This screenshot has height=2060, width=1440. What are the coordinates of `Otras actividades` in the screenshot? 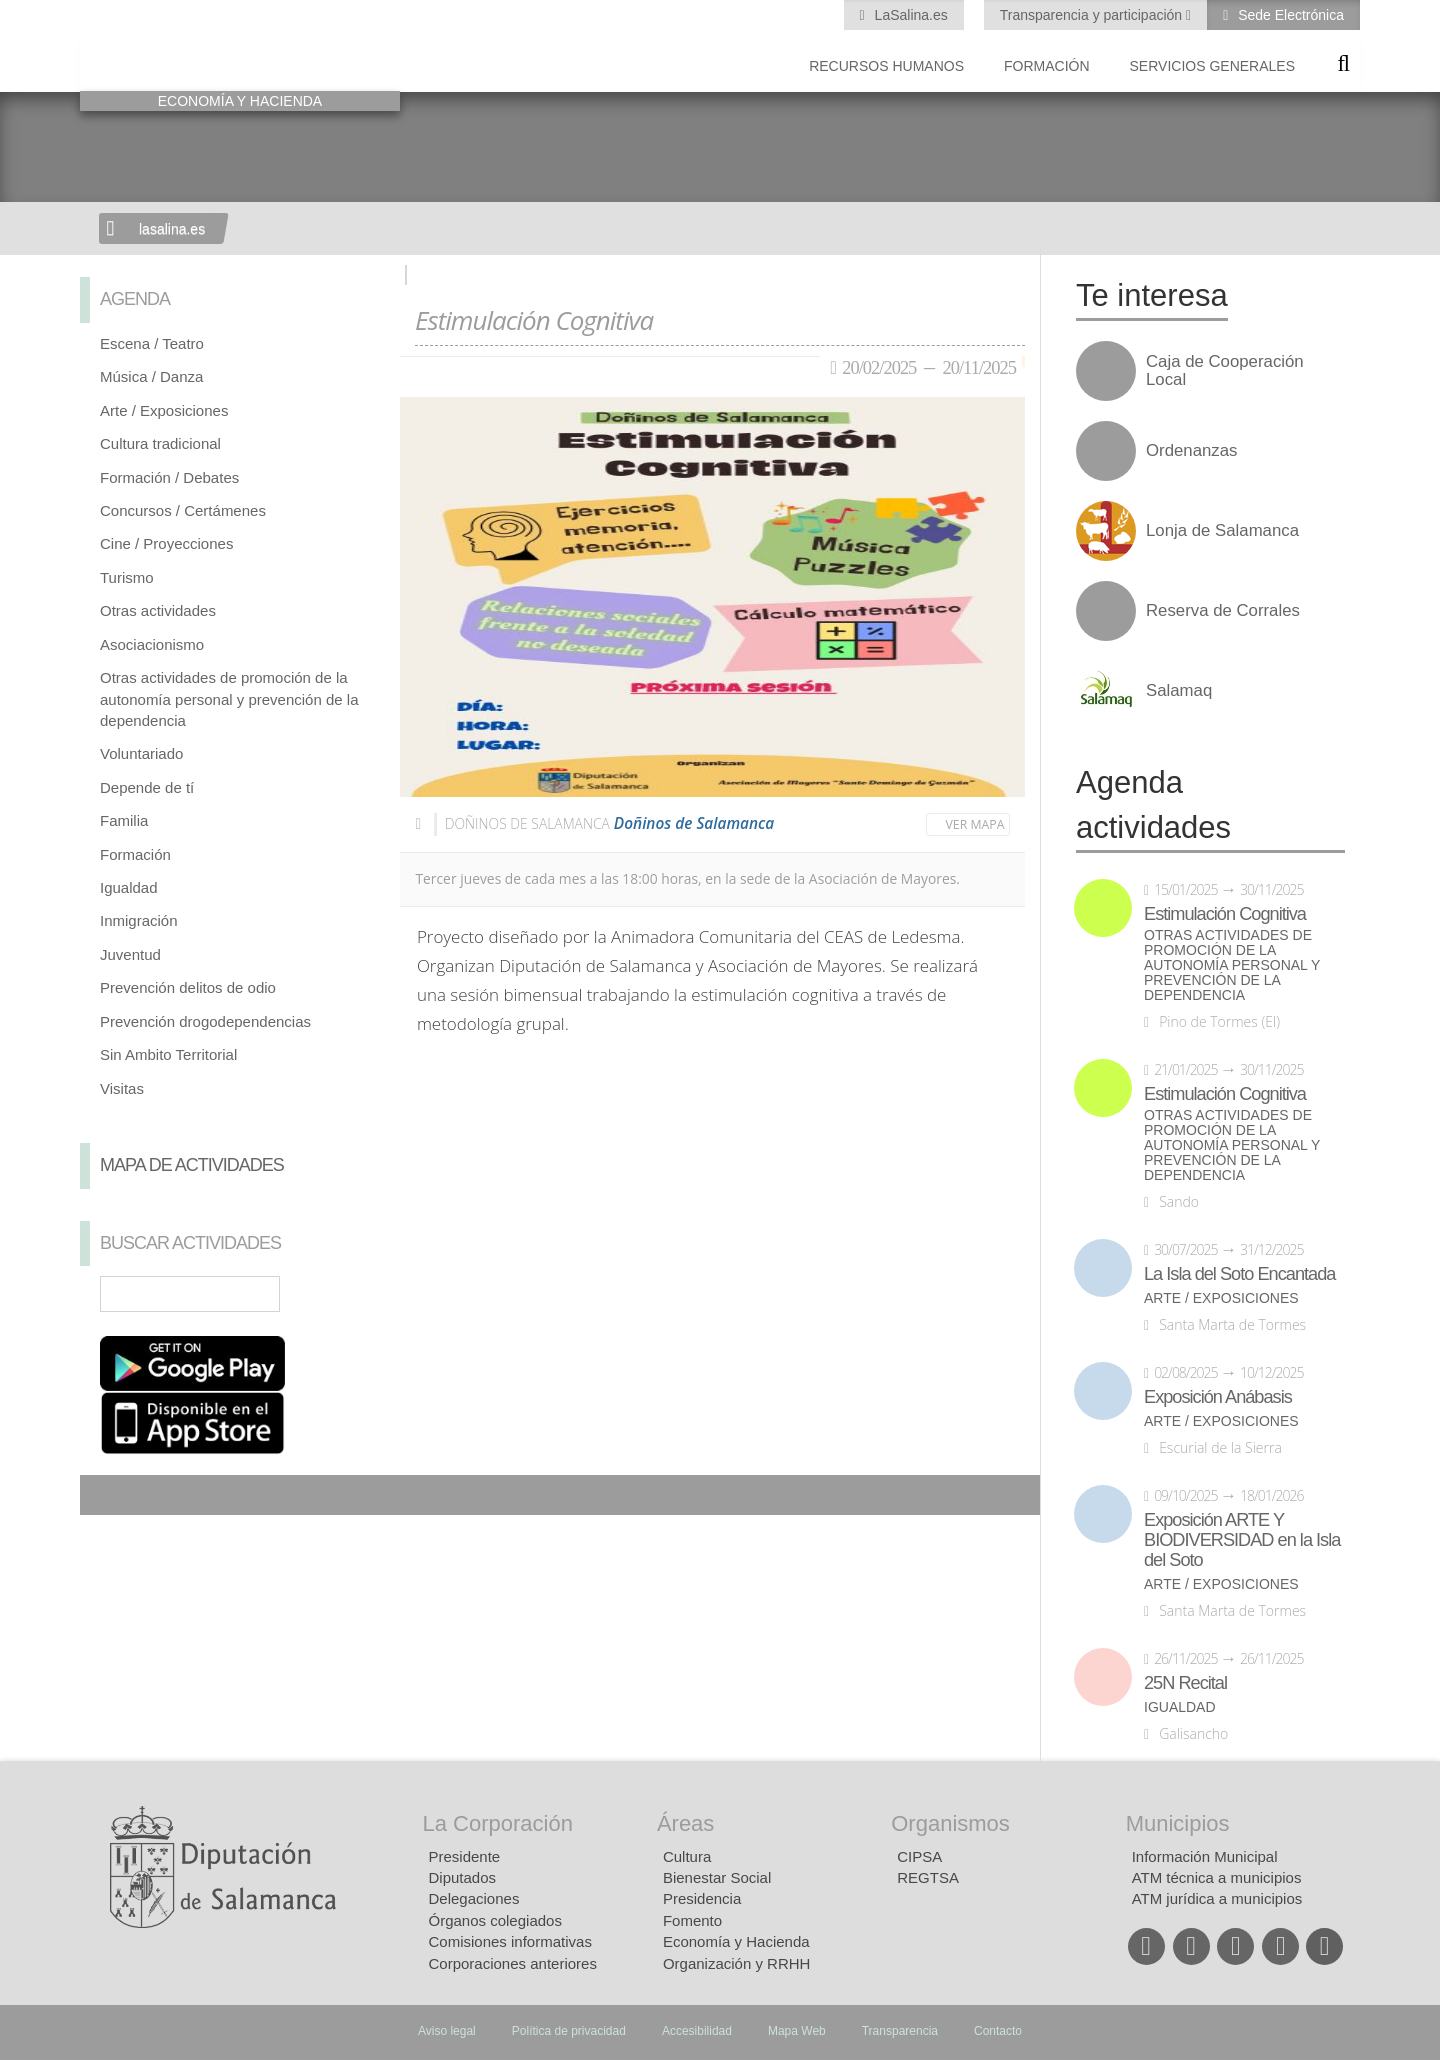 It's located at (158, 610).